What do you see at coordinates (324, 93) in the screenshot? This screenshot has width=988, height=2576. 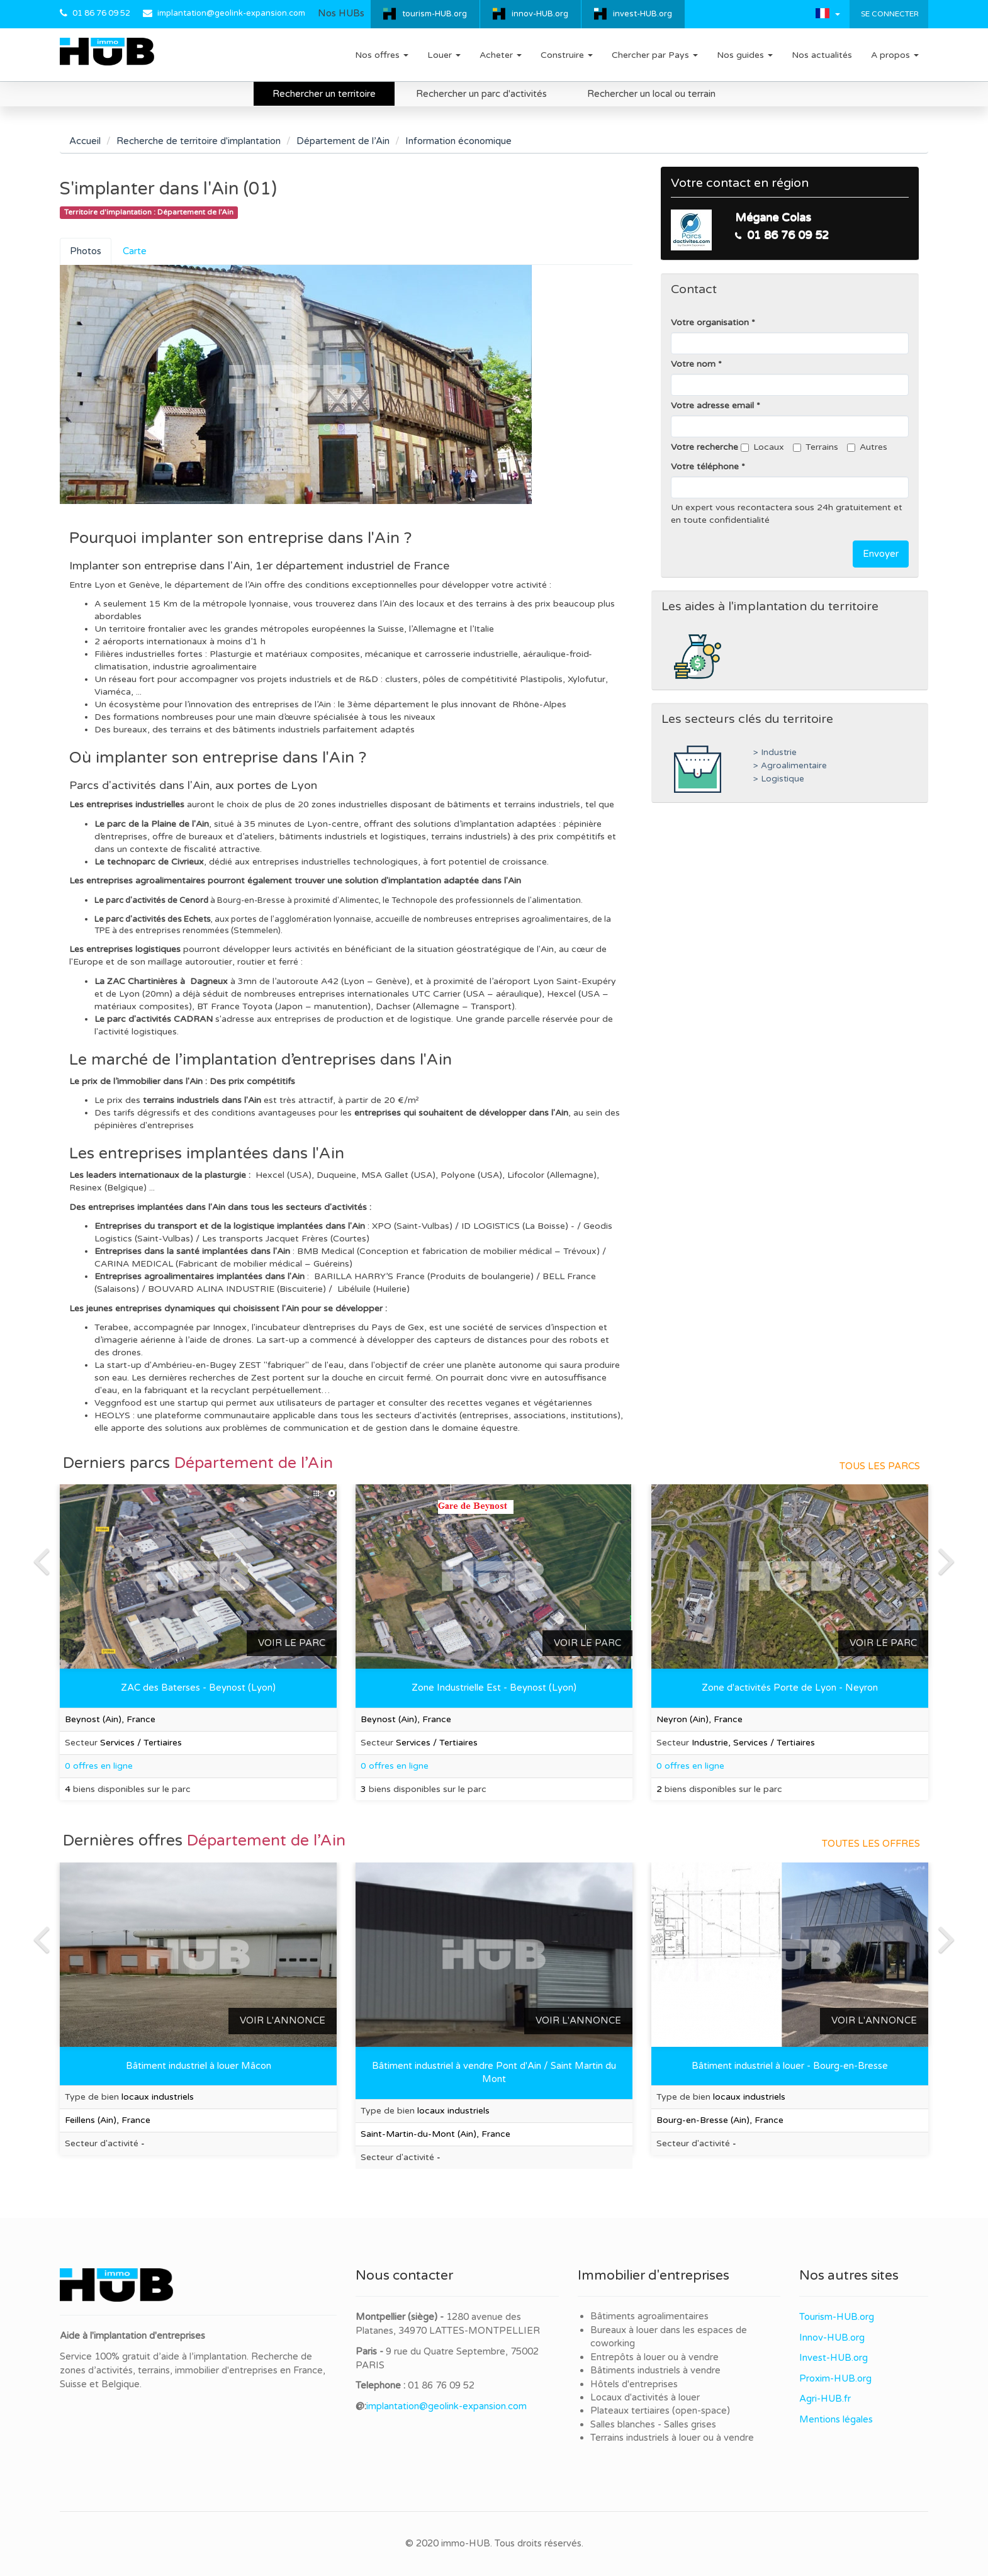 I see `Rechercher un territoire` at bounding box center [324, 93].